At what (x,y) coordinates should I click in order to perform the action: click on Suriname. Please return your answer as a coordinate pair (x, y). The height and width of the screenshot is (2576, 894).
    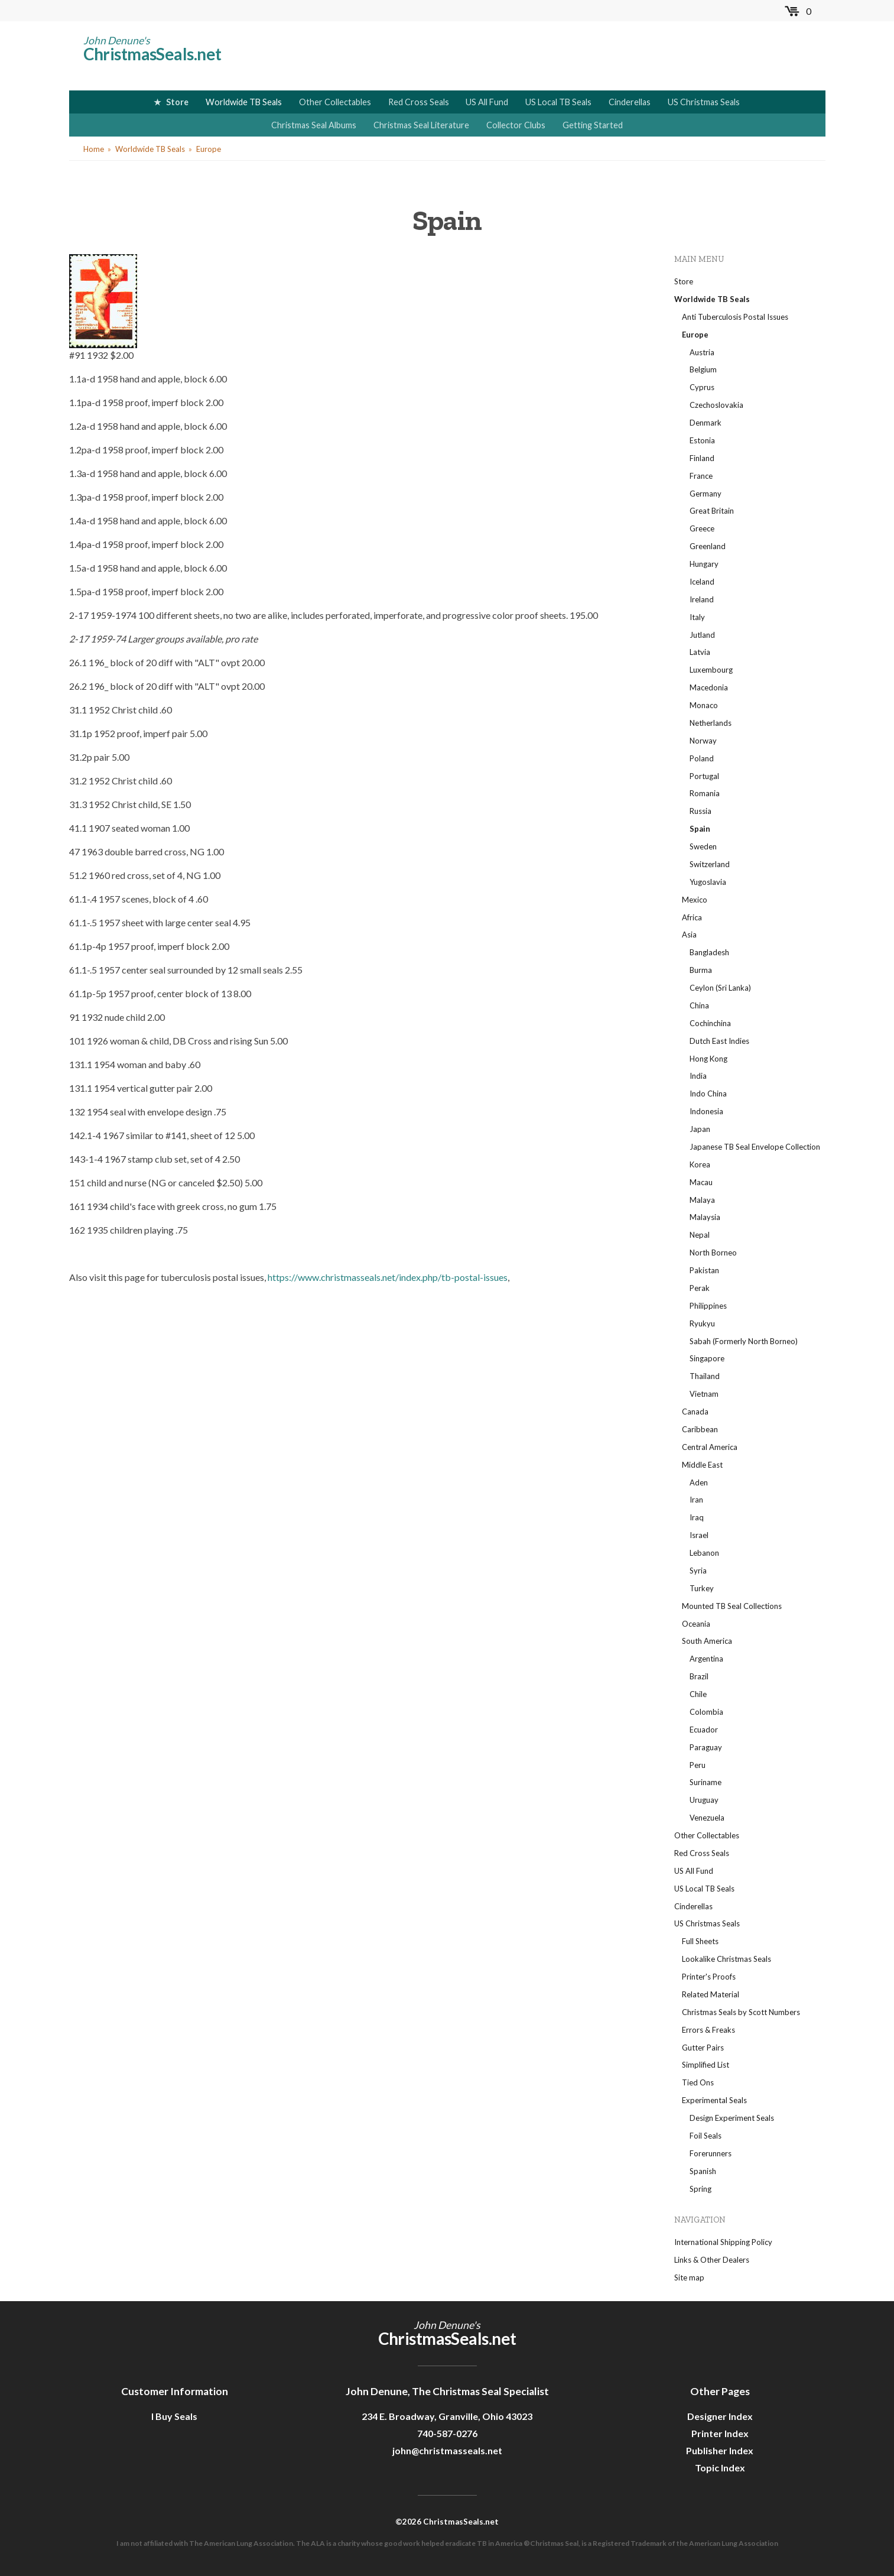
    Looking at the image, I should click on (705, 1782).